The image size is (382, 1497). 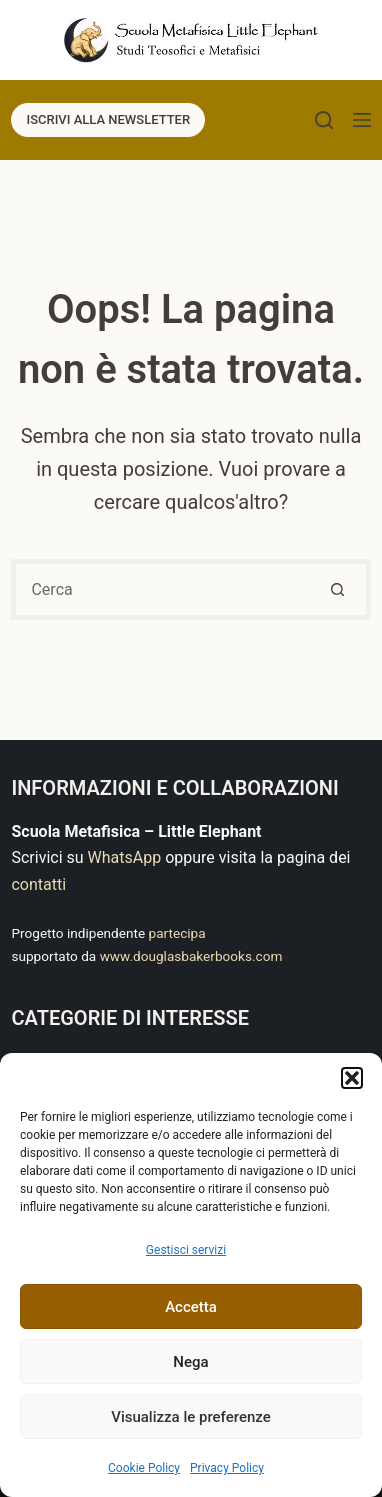 What do you see at coordinates (190, 1362) in the screenshot?
I see `Nega` at bounding box center [190, 1362].